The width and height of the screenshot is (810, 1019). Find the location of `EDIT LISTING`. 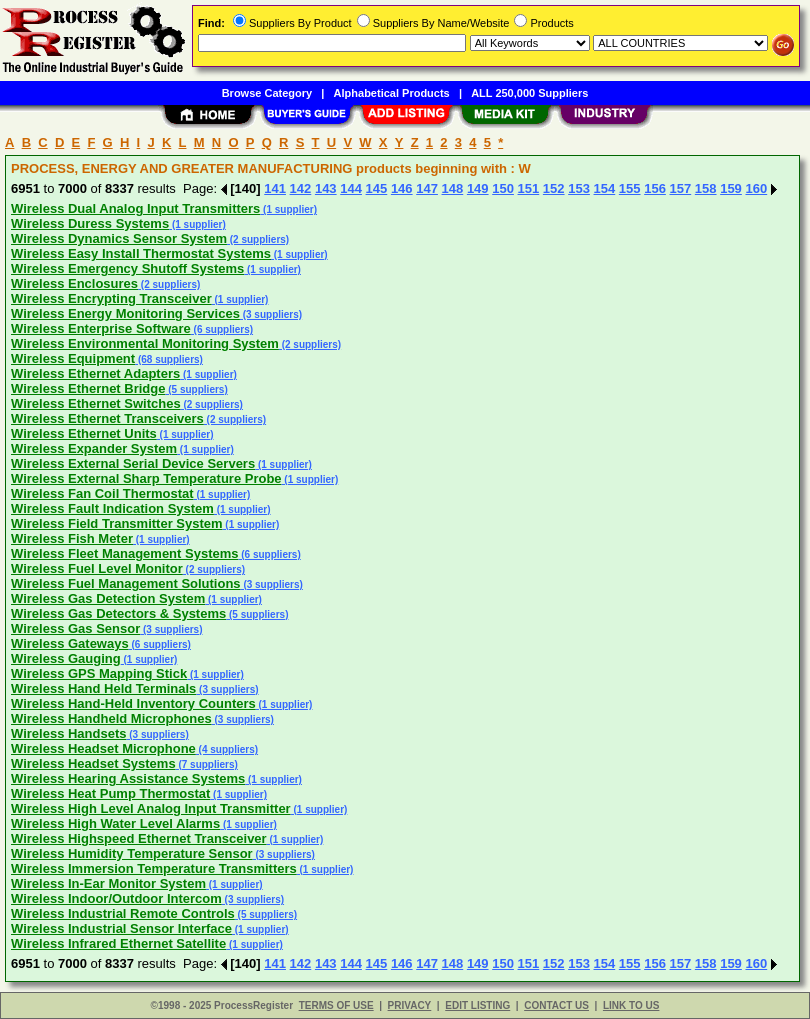

EDIT LISTING is located at coordinates (477, 1005).